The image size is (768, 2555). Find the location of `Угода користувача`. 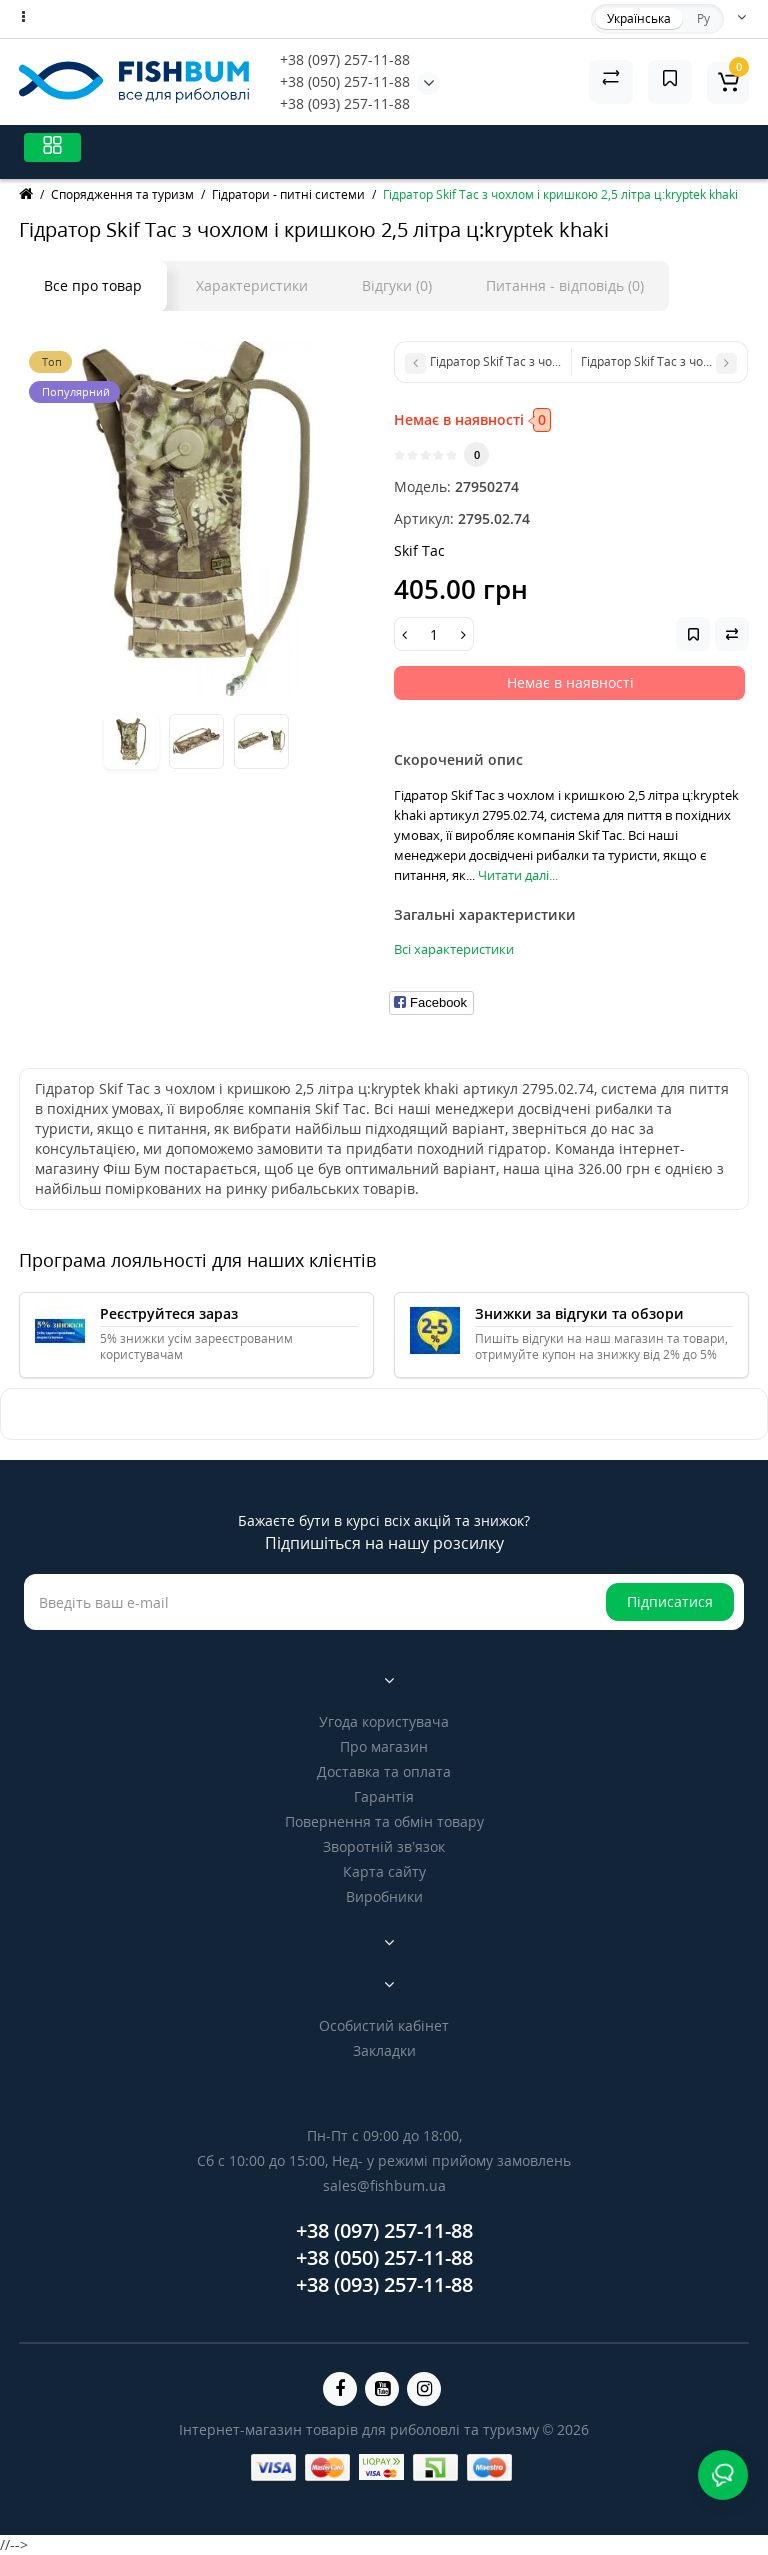

Угода користувача is located at coordinates (384, 1721).